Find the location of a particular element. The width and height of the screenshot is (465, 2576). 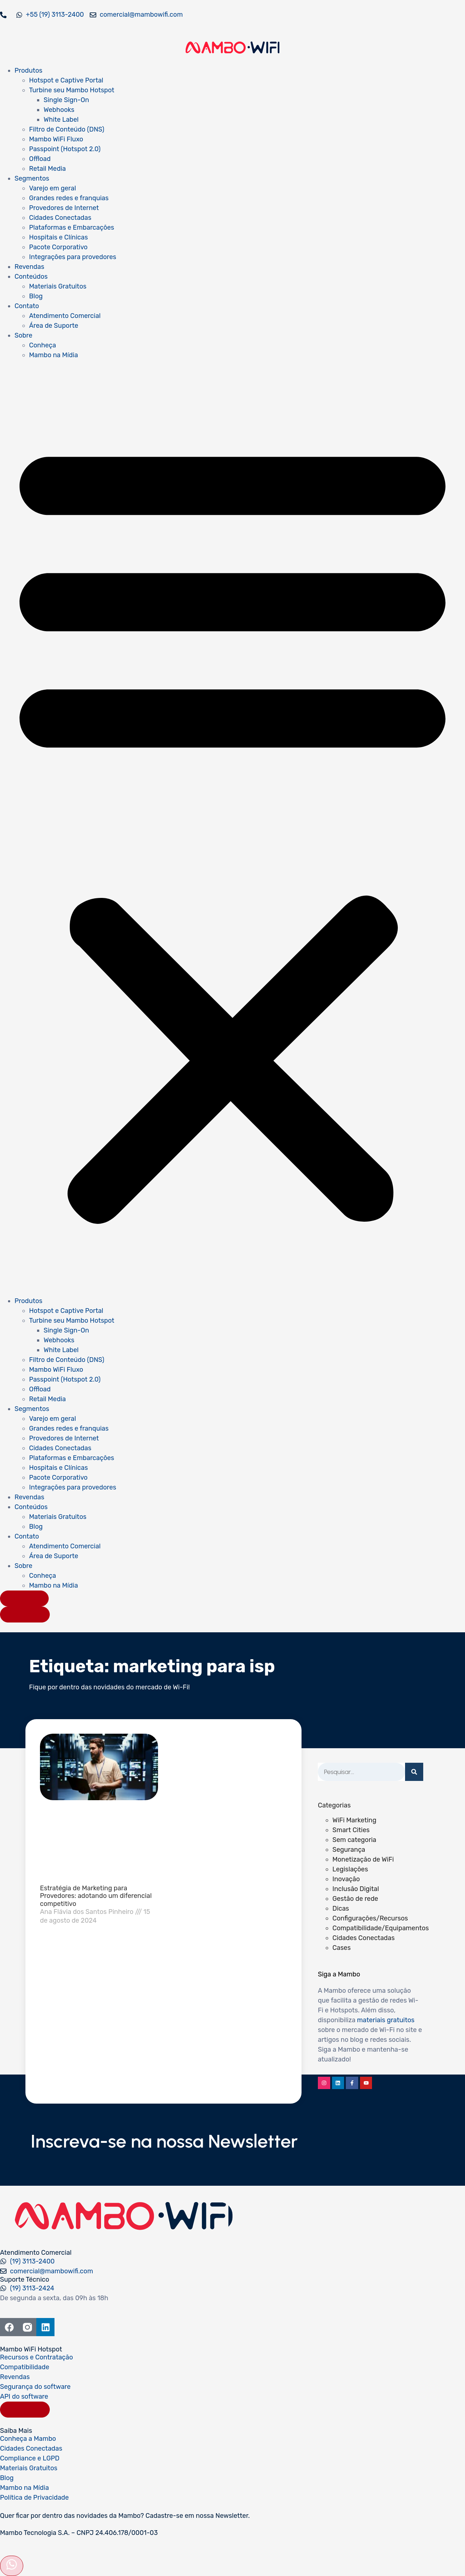

Hotspot e Captive Portal is located at coordinates (66, 80).